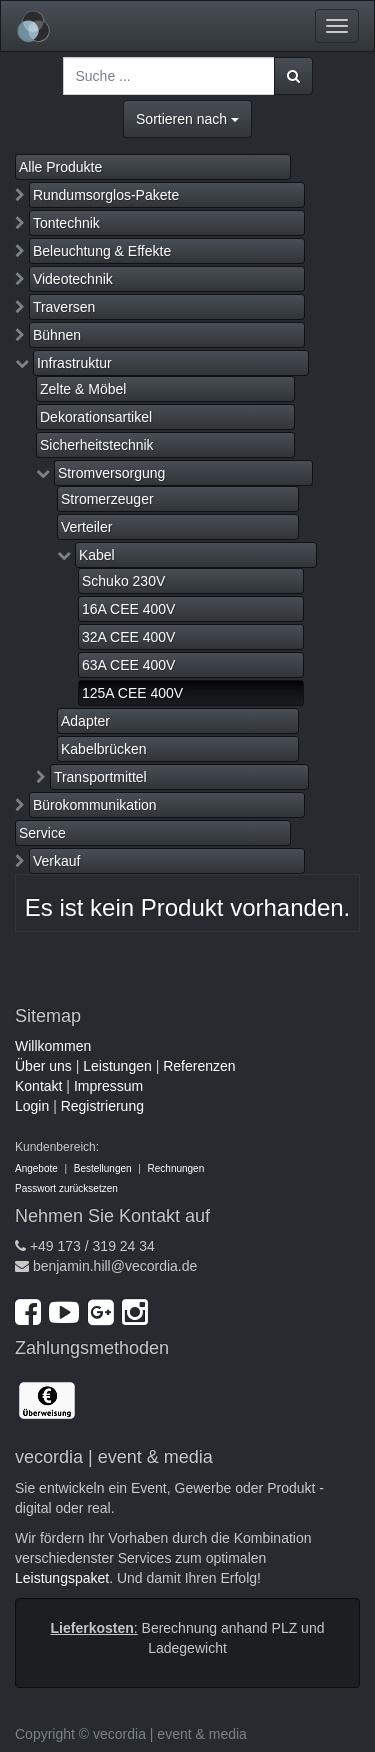  What do you see at coordinates (96, 417) in the screenshot?
I see `Dekorationsartikel` at bounding box center [96, 417].